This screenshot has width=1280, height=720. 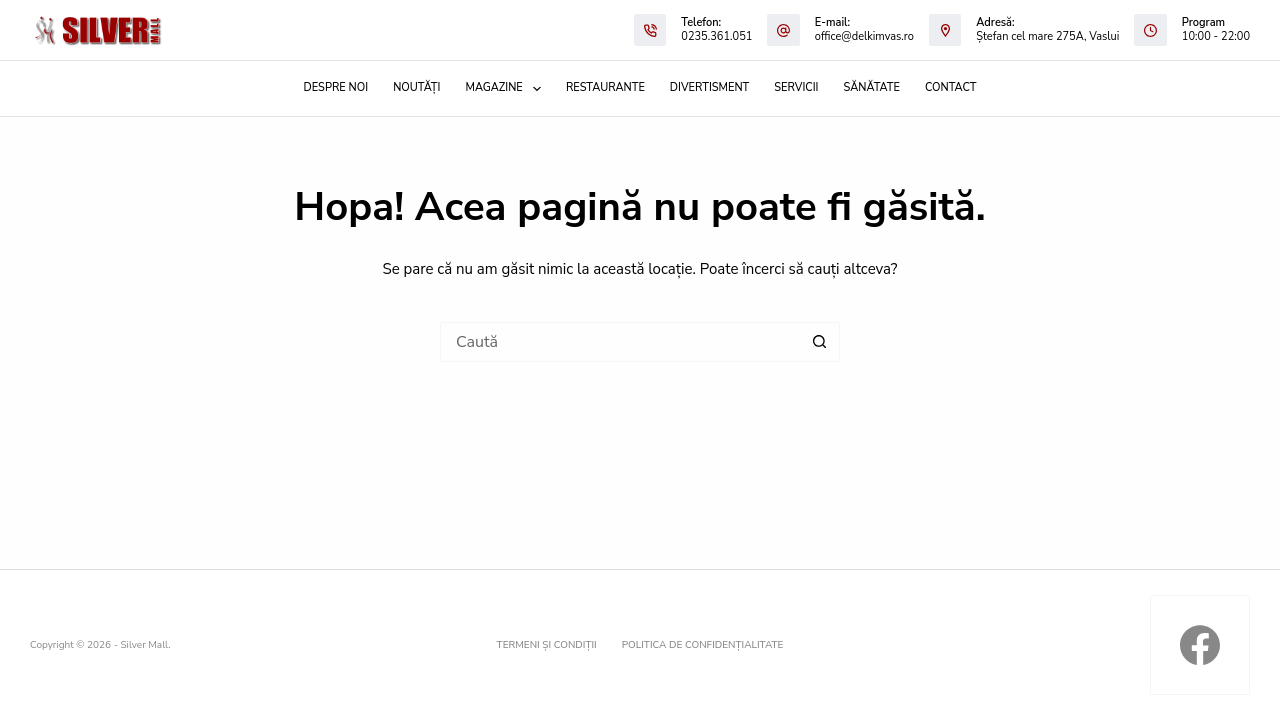 What do you see at coordinates (703, 645) in the screenshot?
I see `Politica de confidențialitate` at bounding box center [703, 645].